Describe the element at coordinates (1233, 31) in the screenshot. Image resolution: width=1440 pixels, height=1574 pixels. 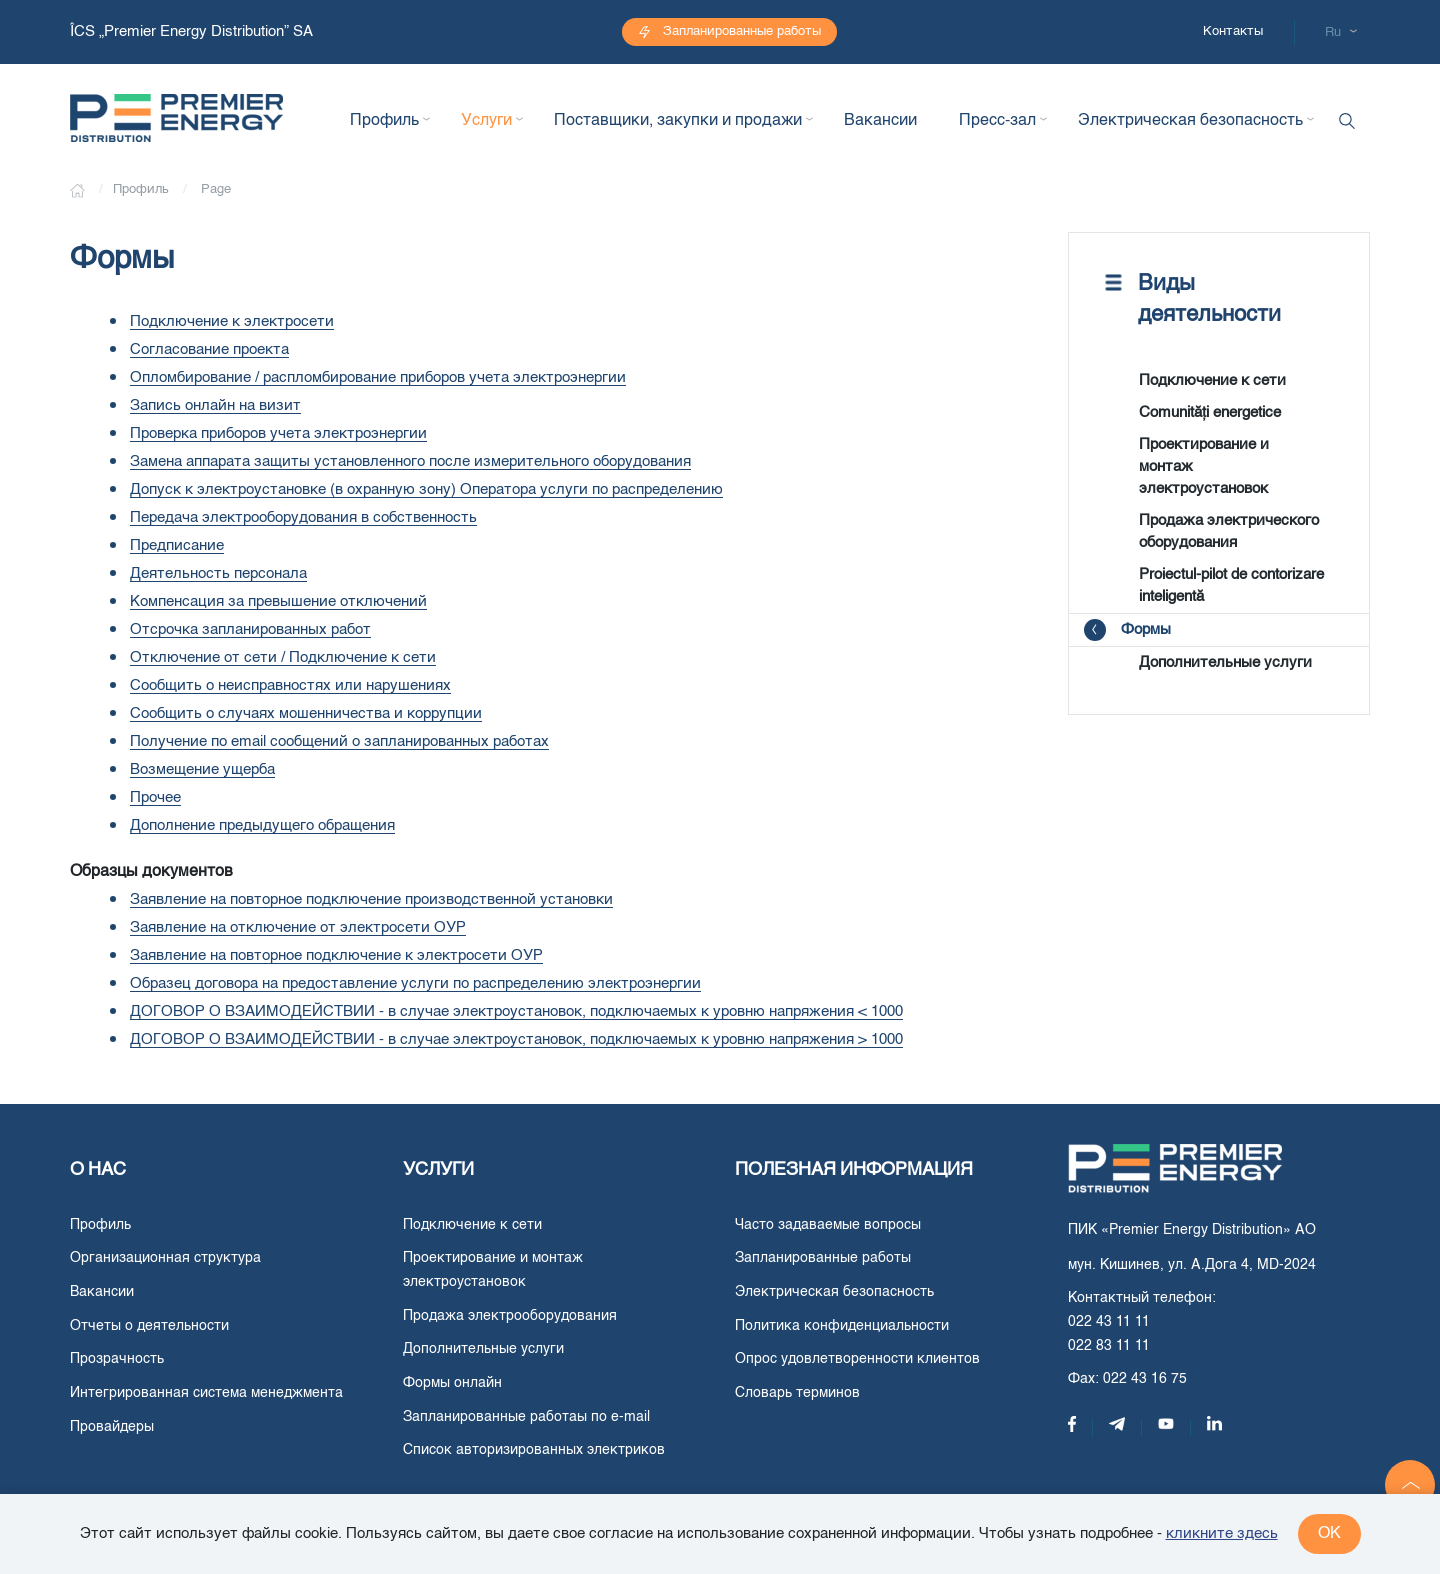
I see `Контакты` at that location.